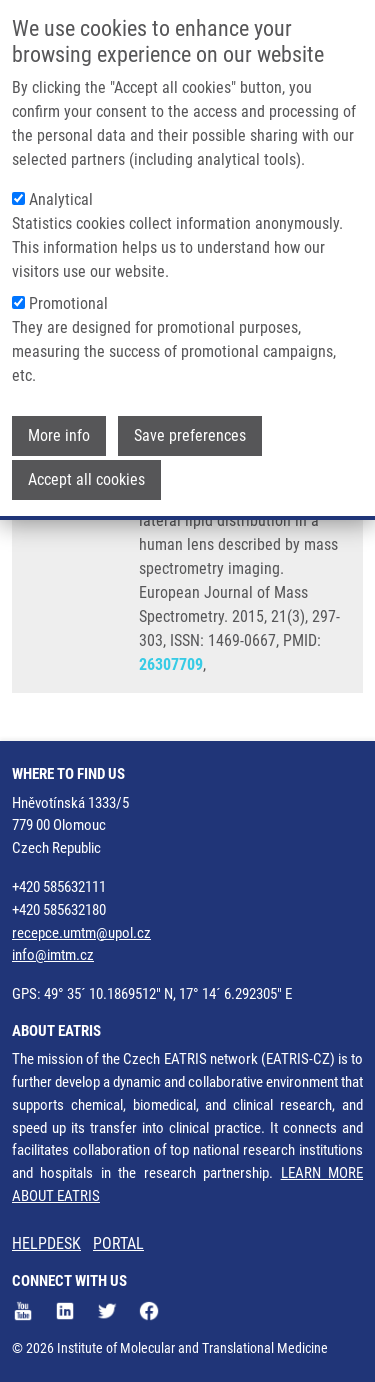 The width and height of the screenshot is (375, 1382). I want to click on More info, so click(59, 429).